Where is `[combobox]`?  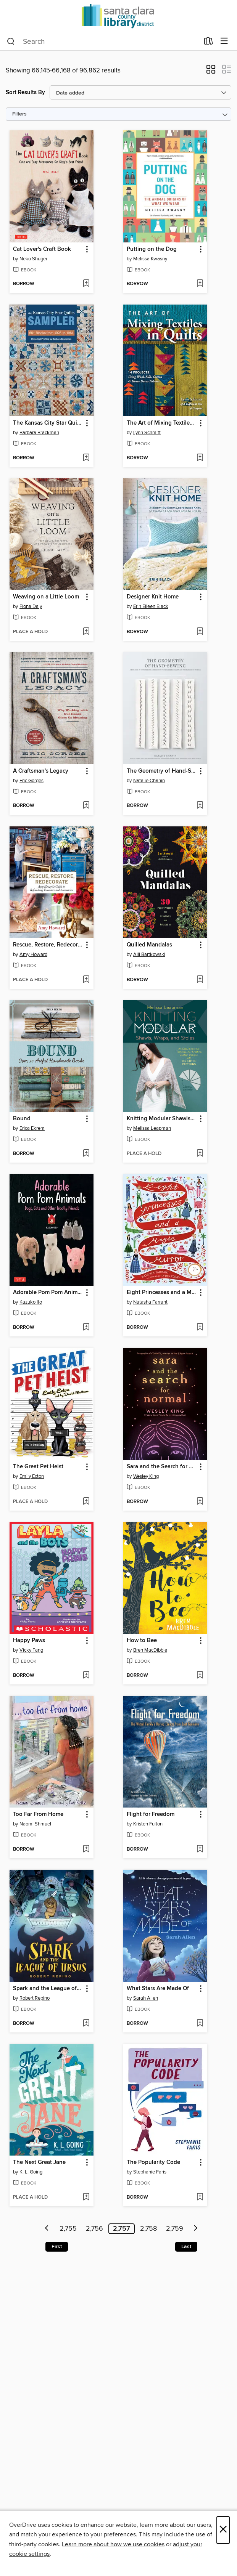 [combobox] is located at coordinates (103, 41).